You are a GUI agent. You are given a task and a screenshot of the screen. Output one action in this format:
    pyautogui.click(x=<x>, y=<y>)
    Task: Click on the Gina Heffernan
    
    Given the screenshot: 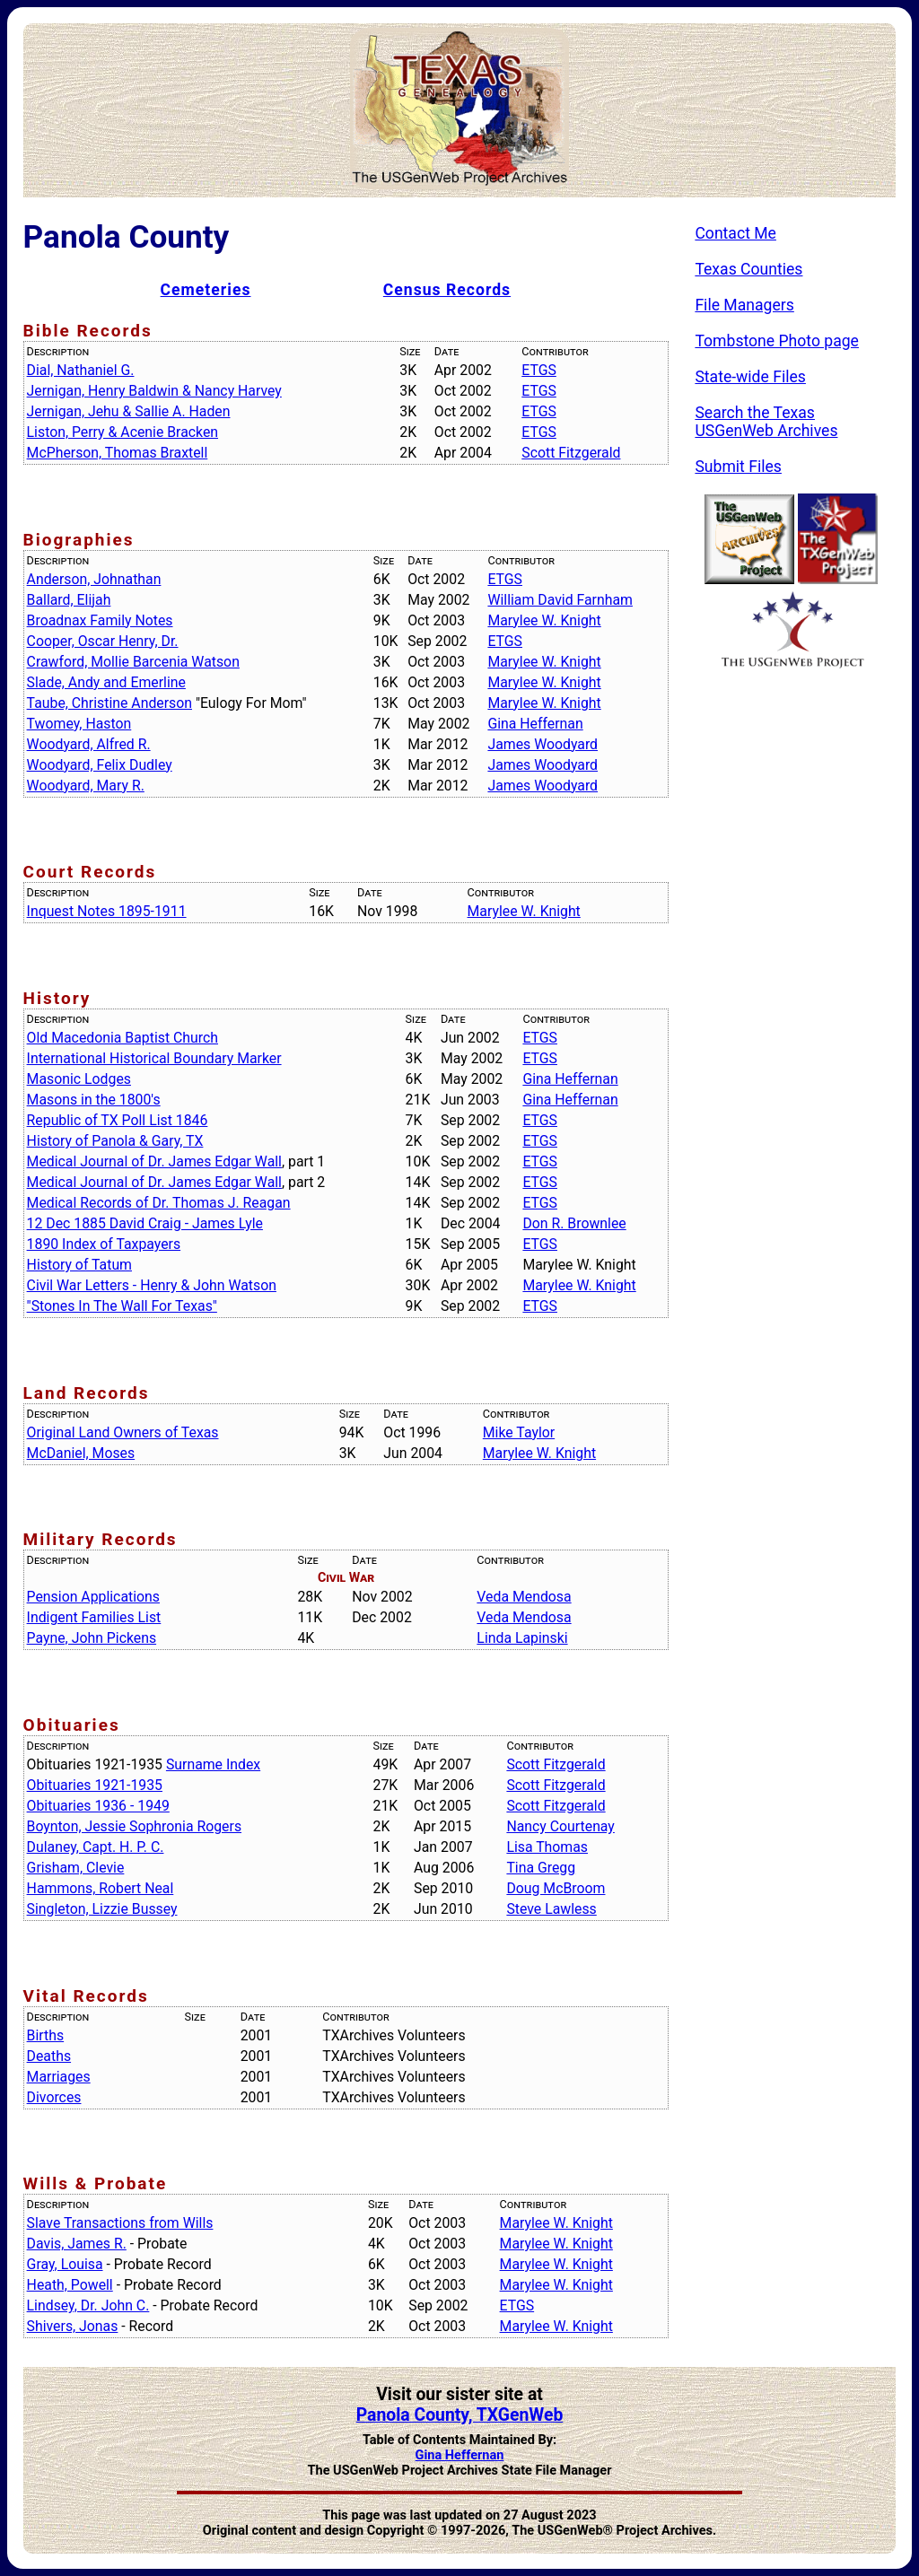 What is the action you would take?
    pyautogui.click(x=534, y=723)
    